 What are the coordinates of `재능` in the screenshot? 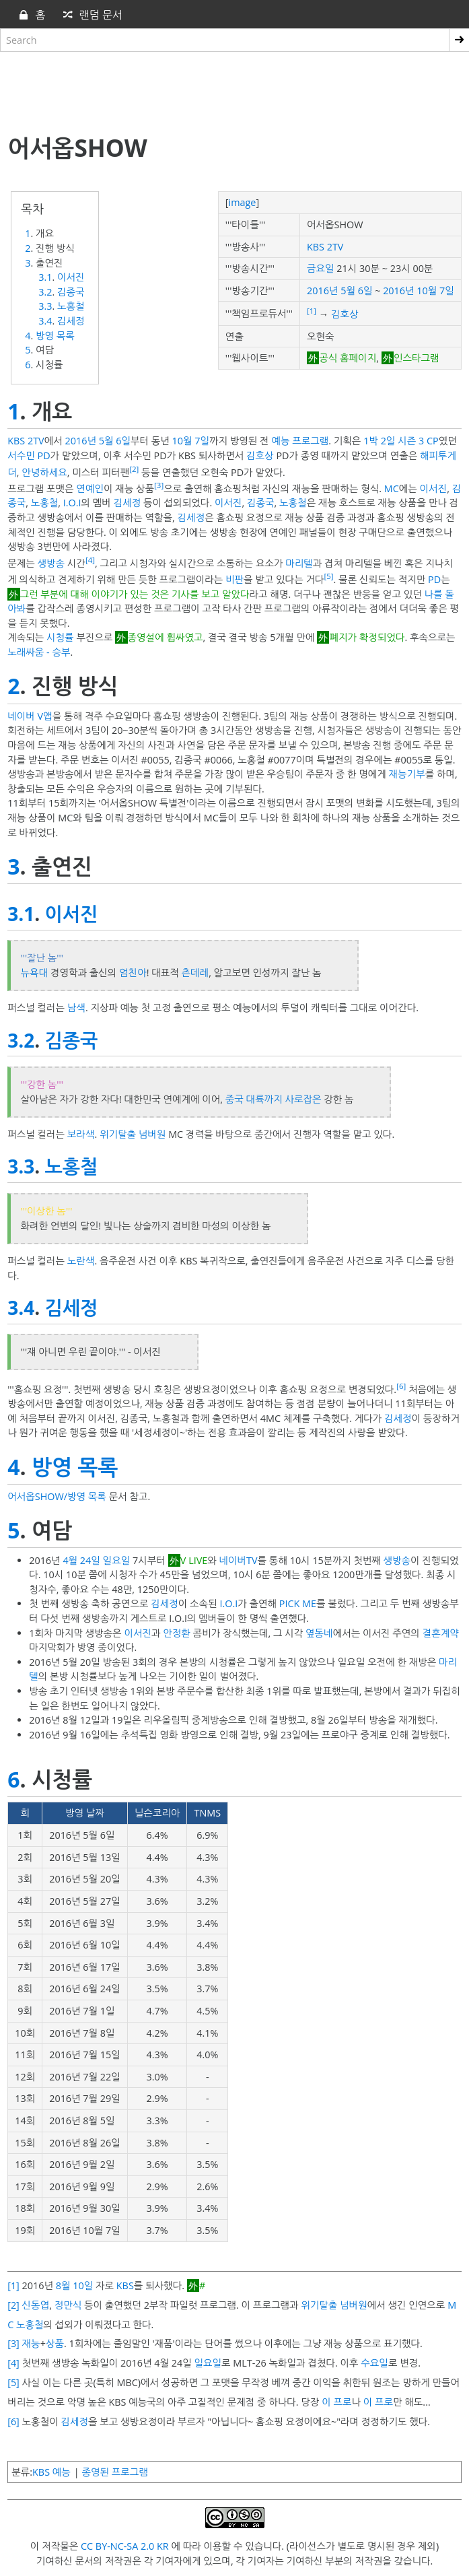 It's located at (31, 2343).